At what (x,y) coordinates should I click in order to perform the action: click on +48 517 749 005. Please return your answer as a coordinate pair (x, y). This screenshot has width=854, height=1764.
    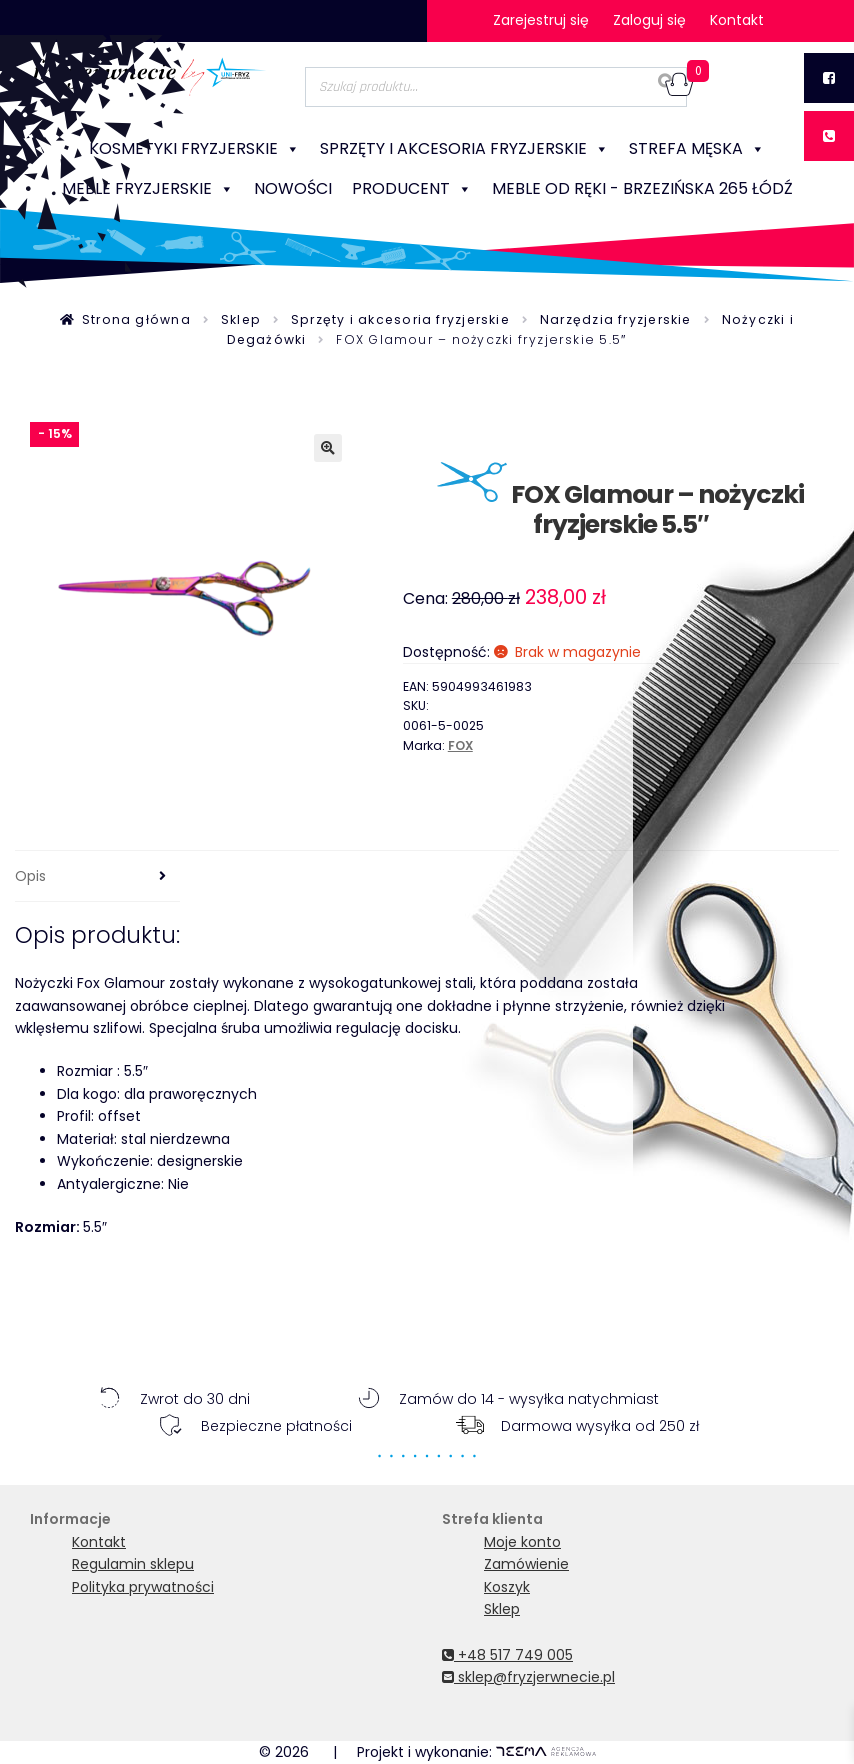
    Looking at the image, I should click on (507, 1655).